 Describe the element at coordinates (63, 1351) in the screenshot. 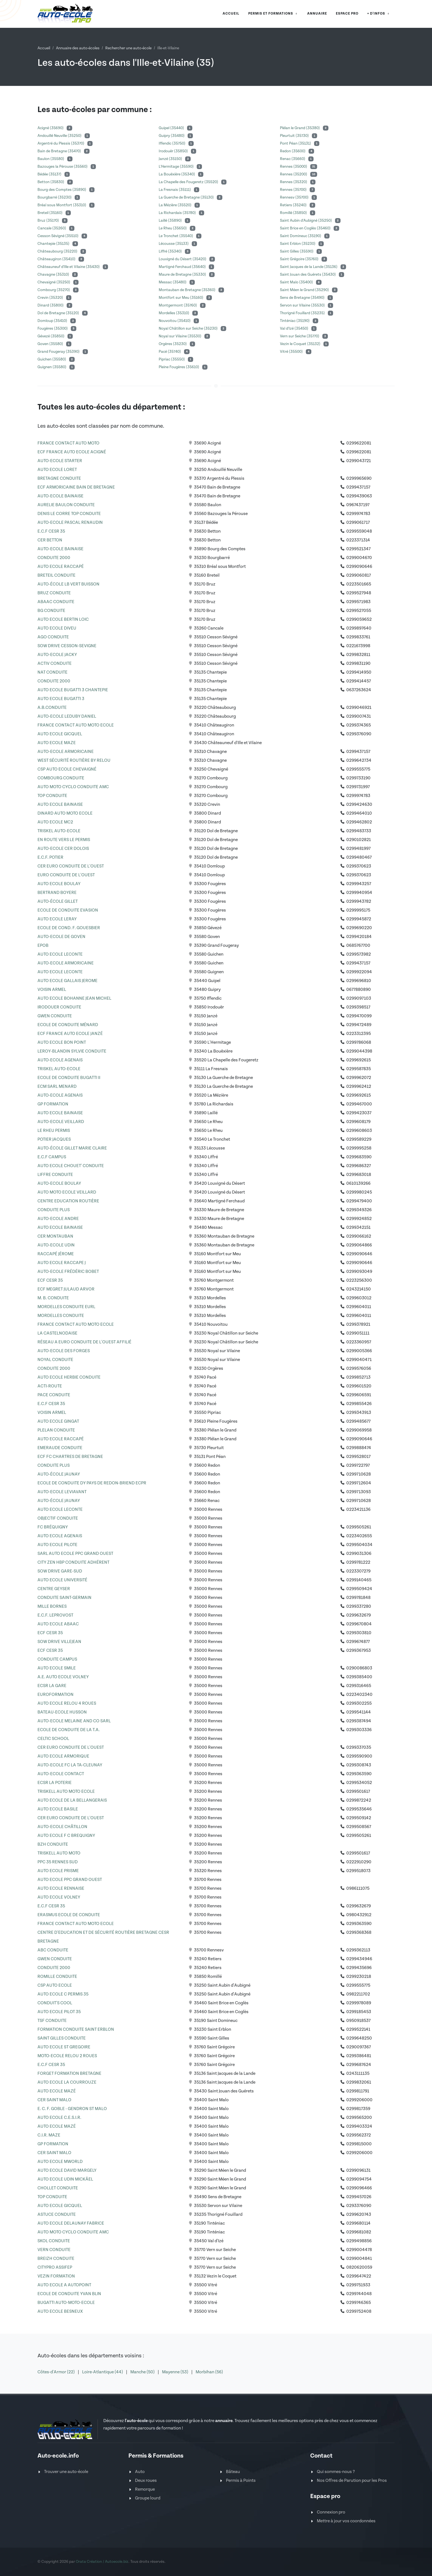

I see `AUTO-ECOLE DES FORGES` at that location.